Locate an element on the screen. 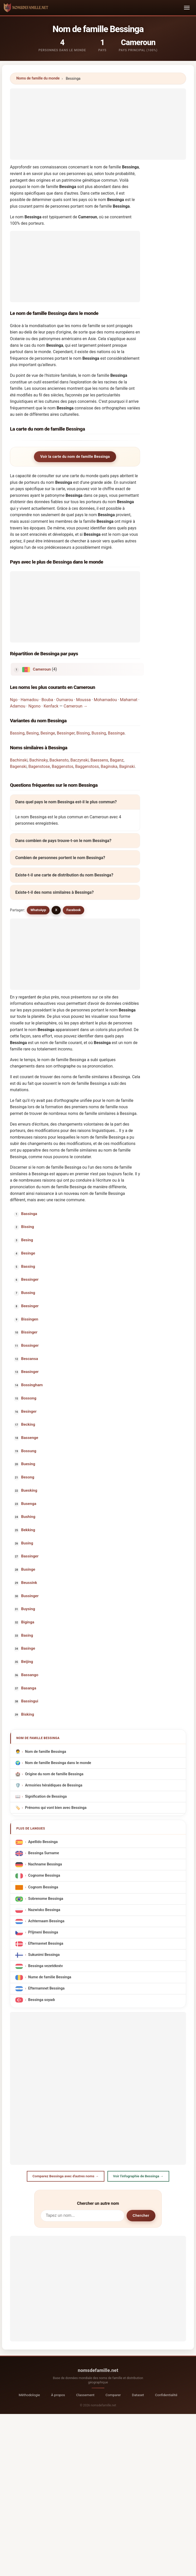 Image resolution: width=196 pixels, height=2576 pixels. Voir l'infographie de Bessinga → is located at coordinates (138, 2176).